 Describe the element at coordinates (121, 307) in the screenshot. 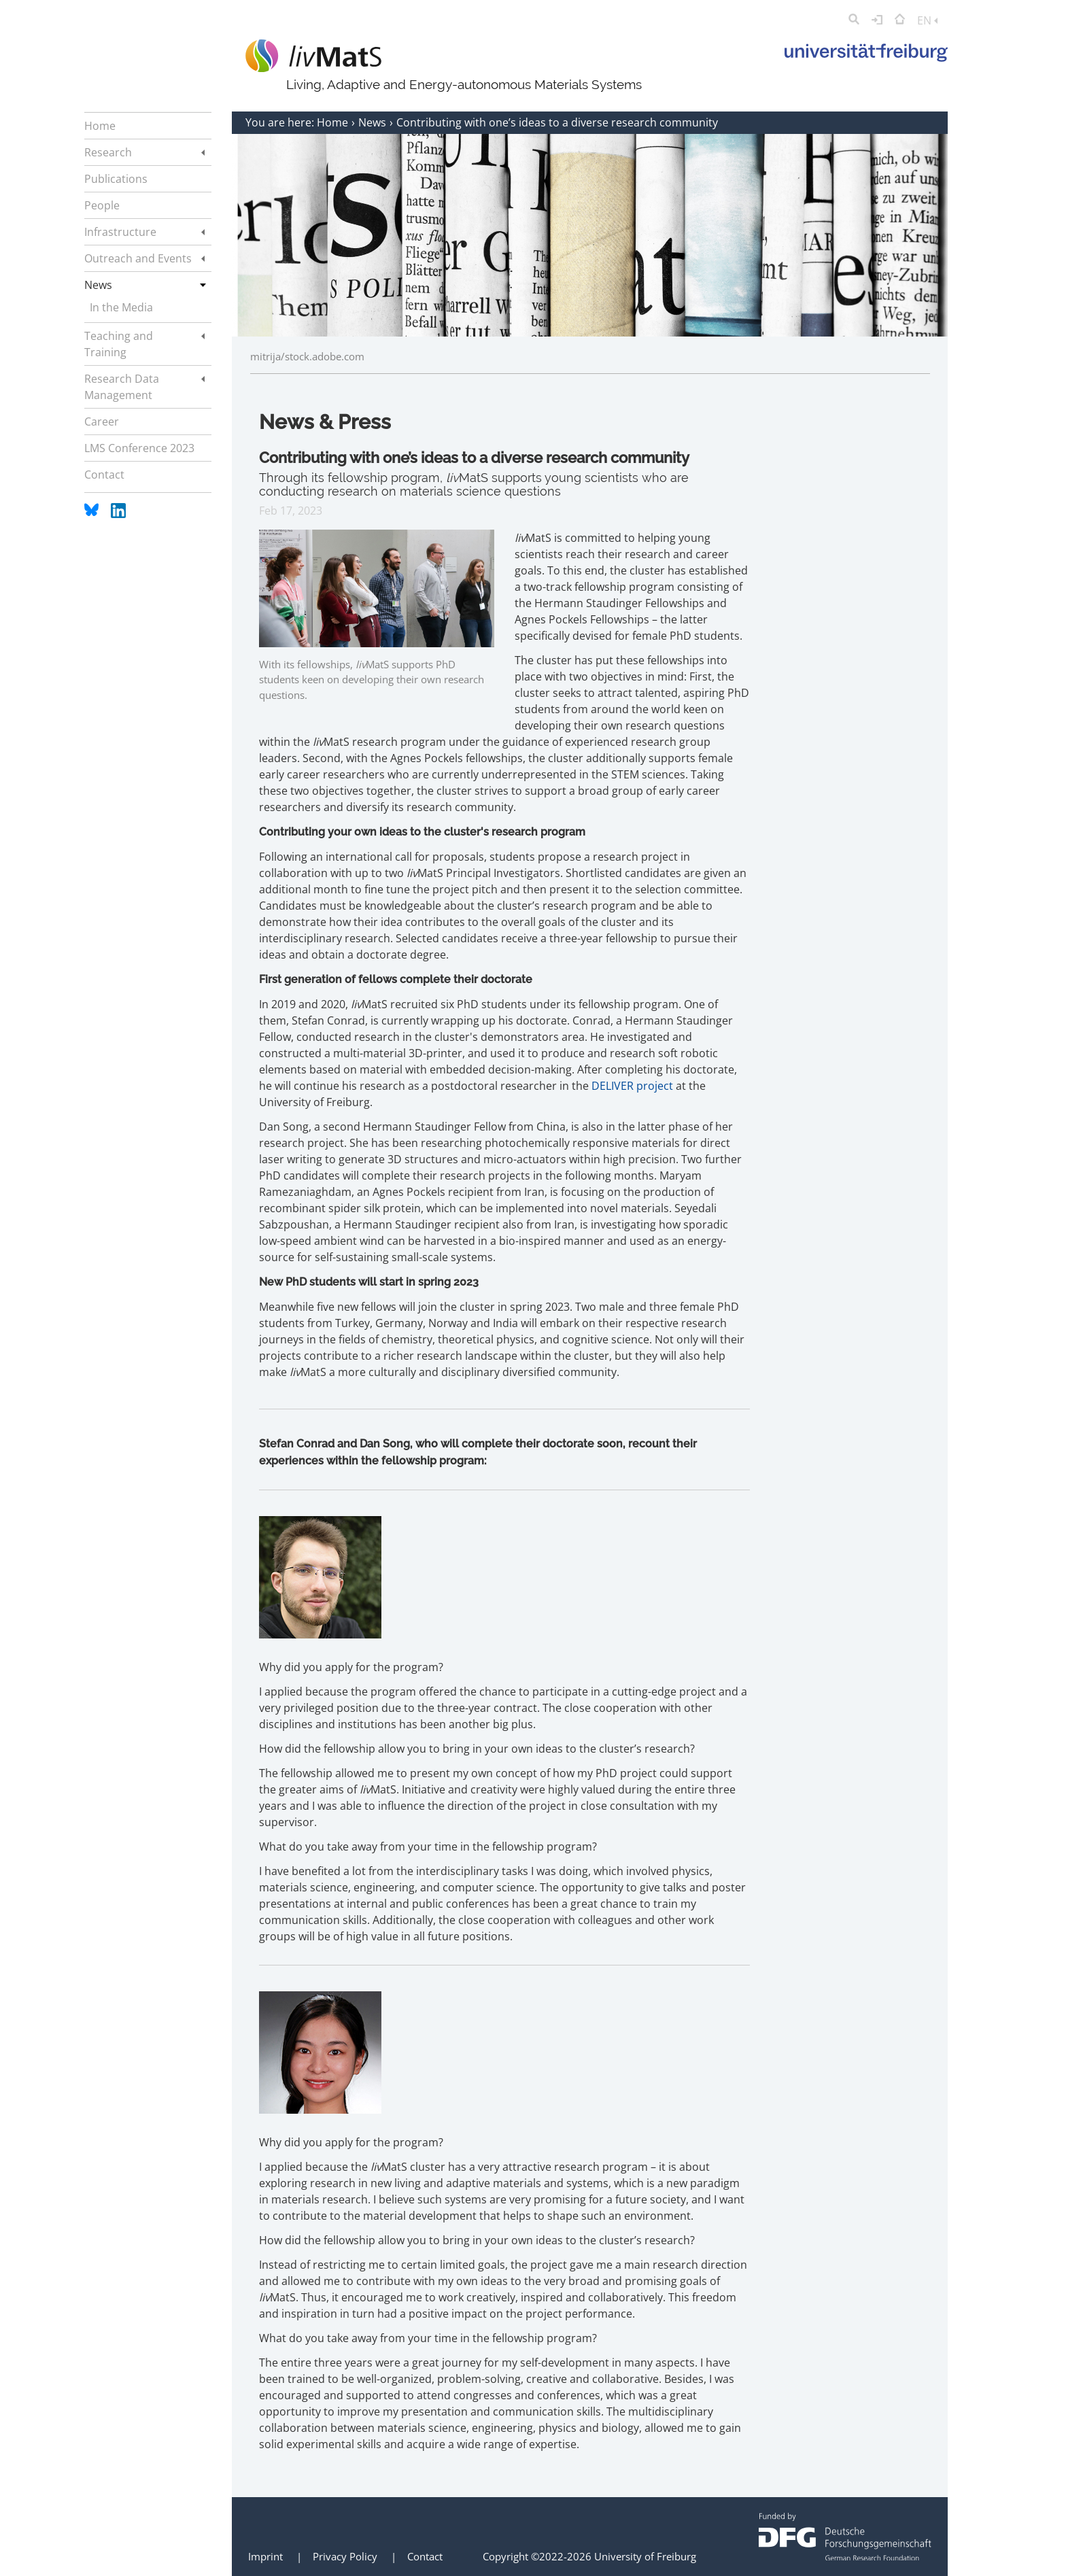

I see `In the Media` at that location.